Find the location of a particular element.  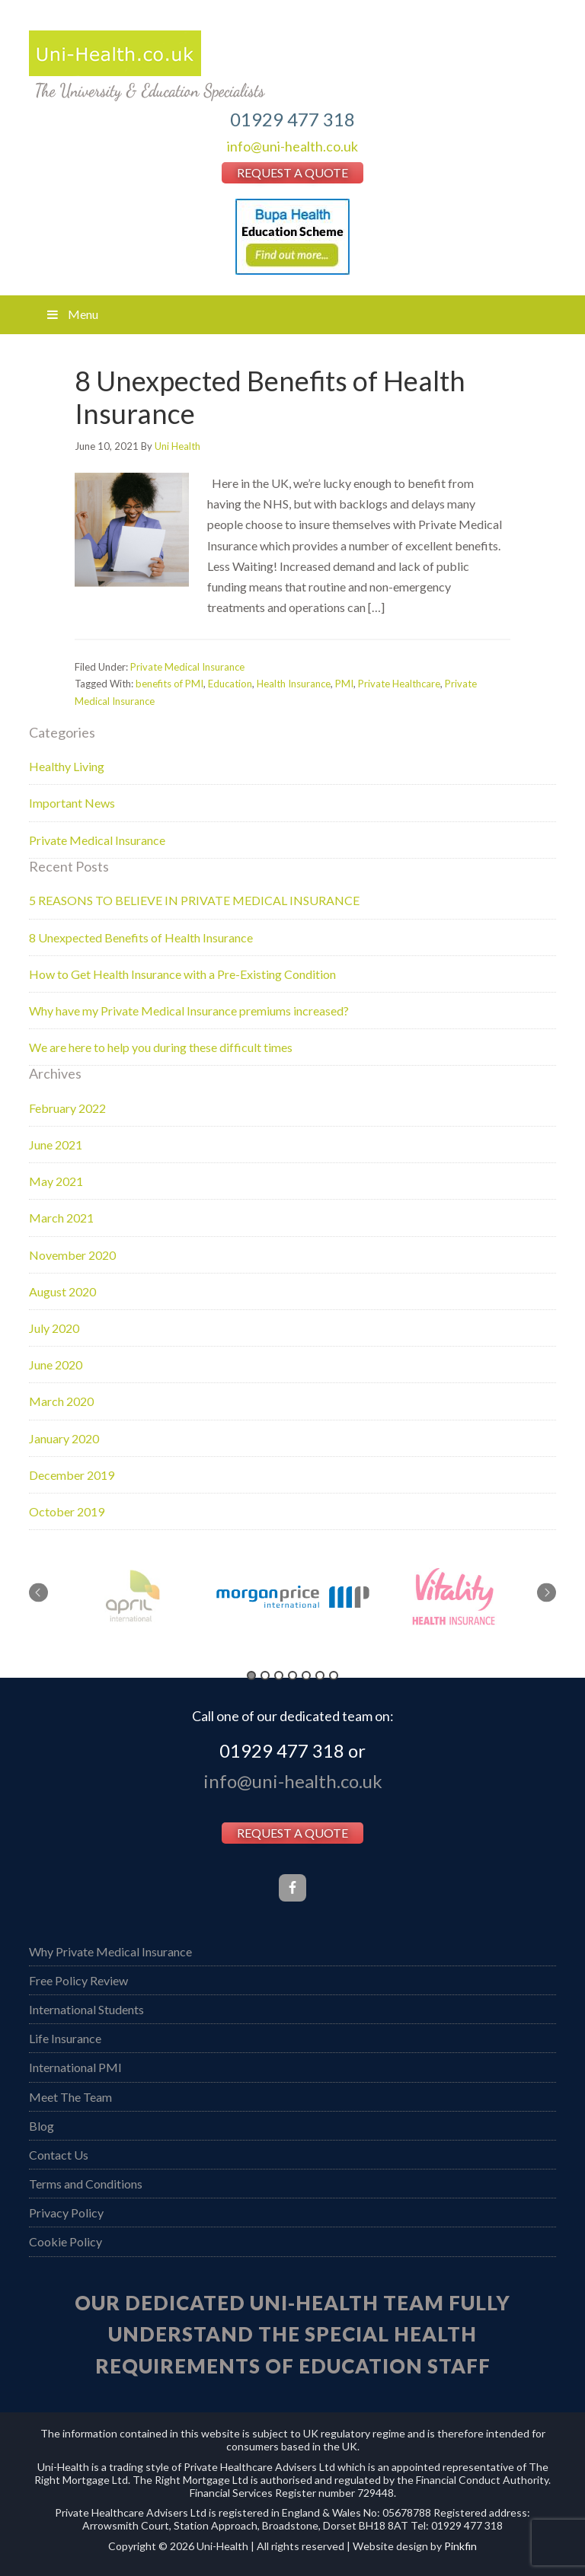

March 2021 is located at coordinates (61, 1217).